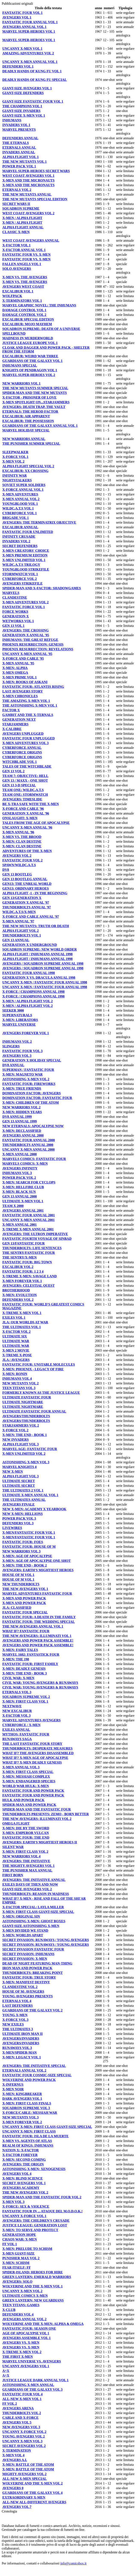 Image resolution: width=137 pixels, height=2576 pixels. I want to click on X-MEN: DIE BY THE SWORD, so click(25, 1828).